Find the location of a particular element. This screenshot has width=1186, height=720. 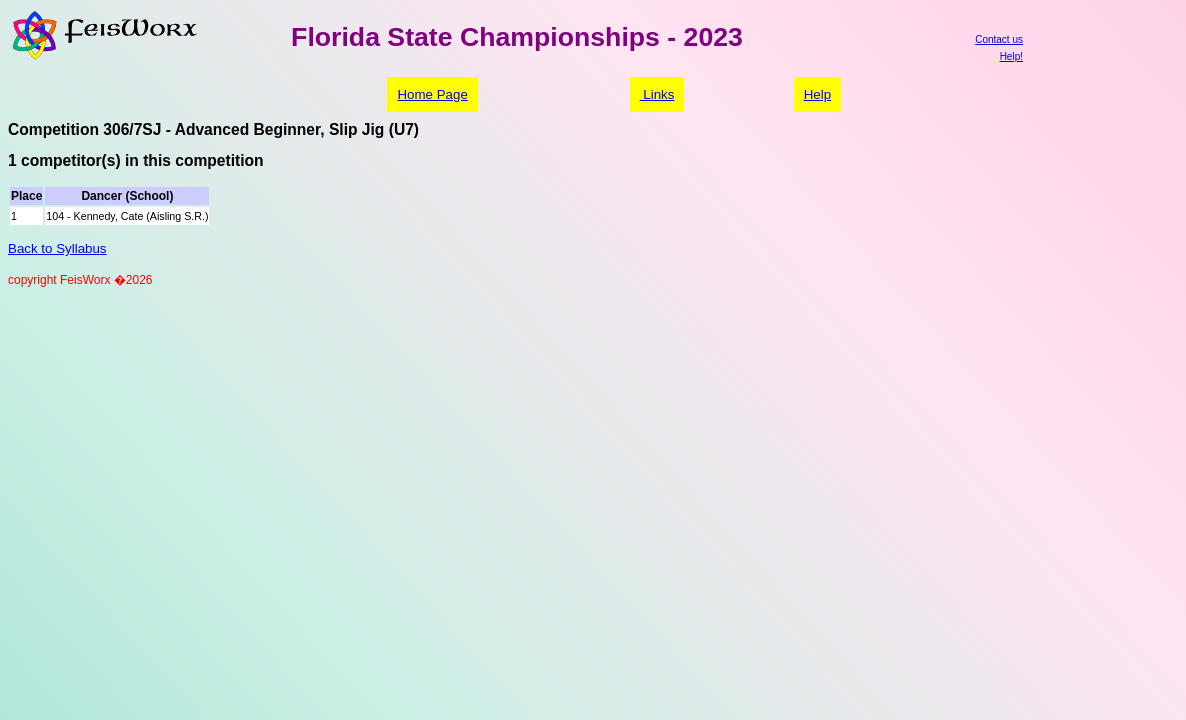

Back to Syllabus is located at coordinates (57, 248).